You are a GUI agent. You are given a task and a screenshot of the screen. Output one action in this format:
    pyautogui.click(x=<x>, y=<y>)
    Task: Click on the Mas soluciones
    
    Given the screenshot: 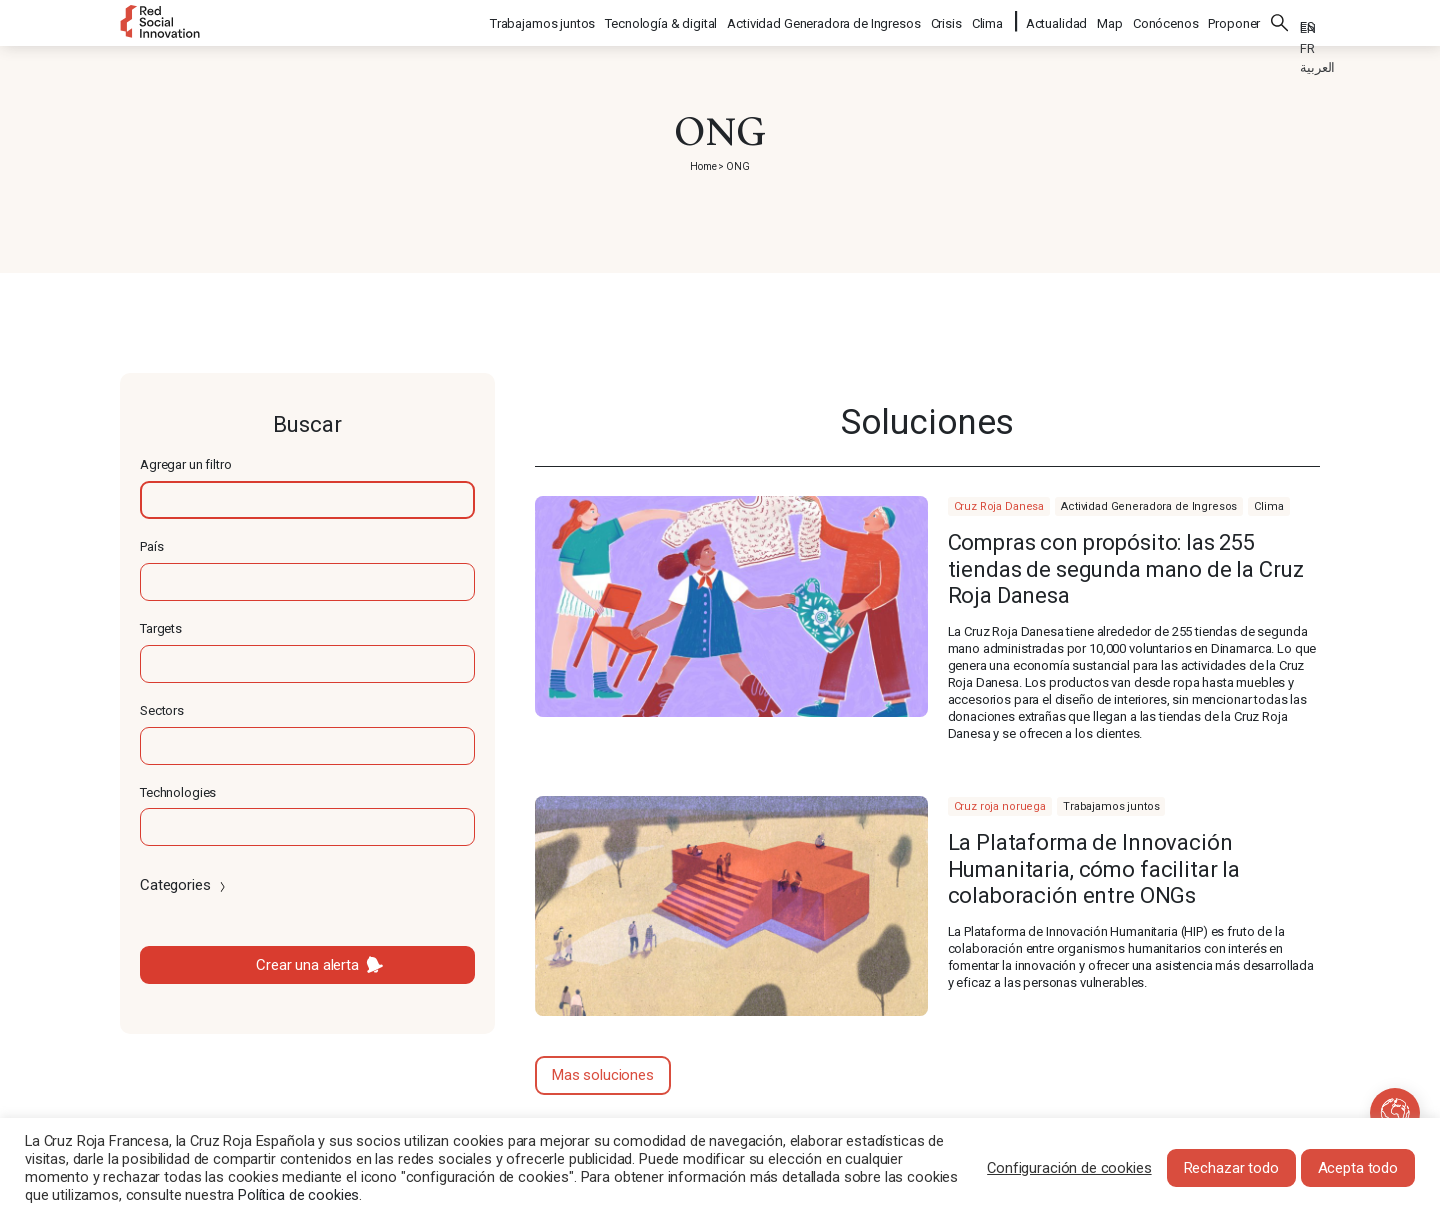 What is the action you would take?
    pyautogui.click(x=603, y=1075)
    